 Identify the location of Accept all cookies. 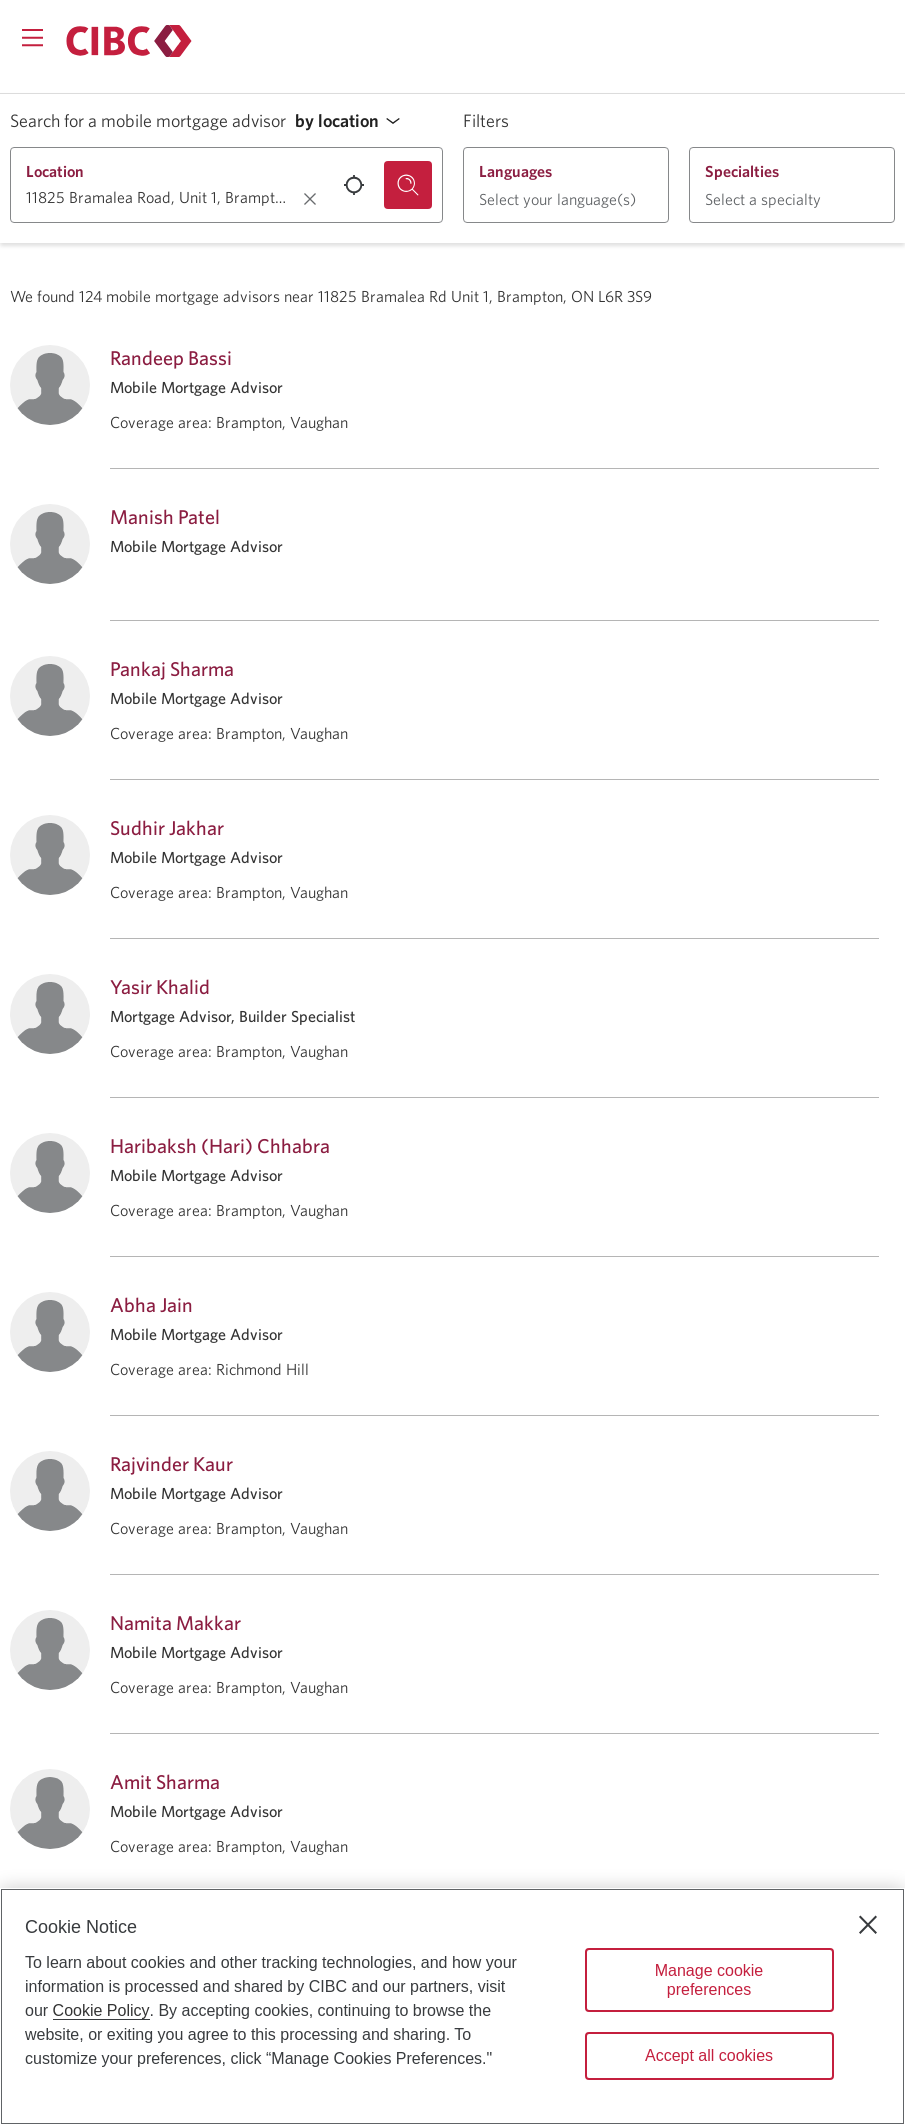
(709, 2055).